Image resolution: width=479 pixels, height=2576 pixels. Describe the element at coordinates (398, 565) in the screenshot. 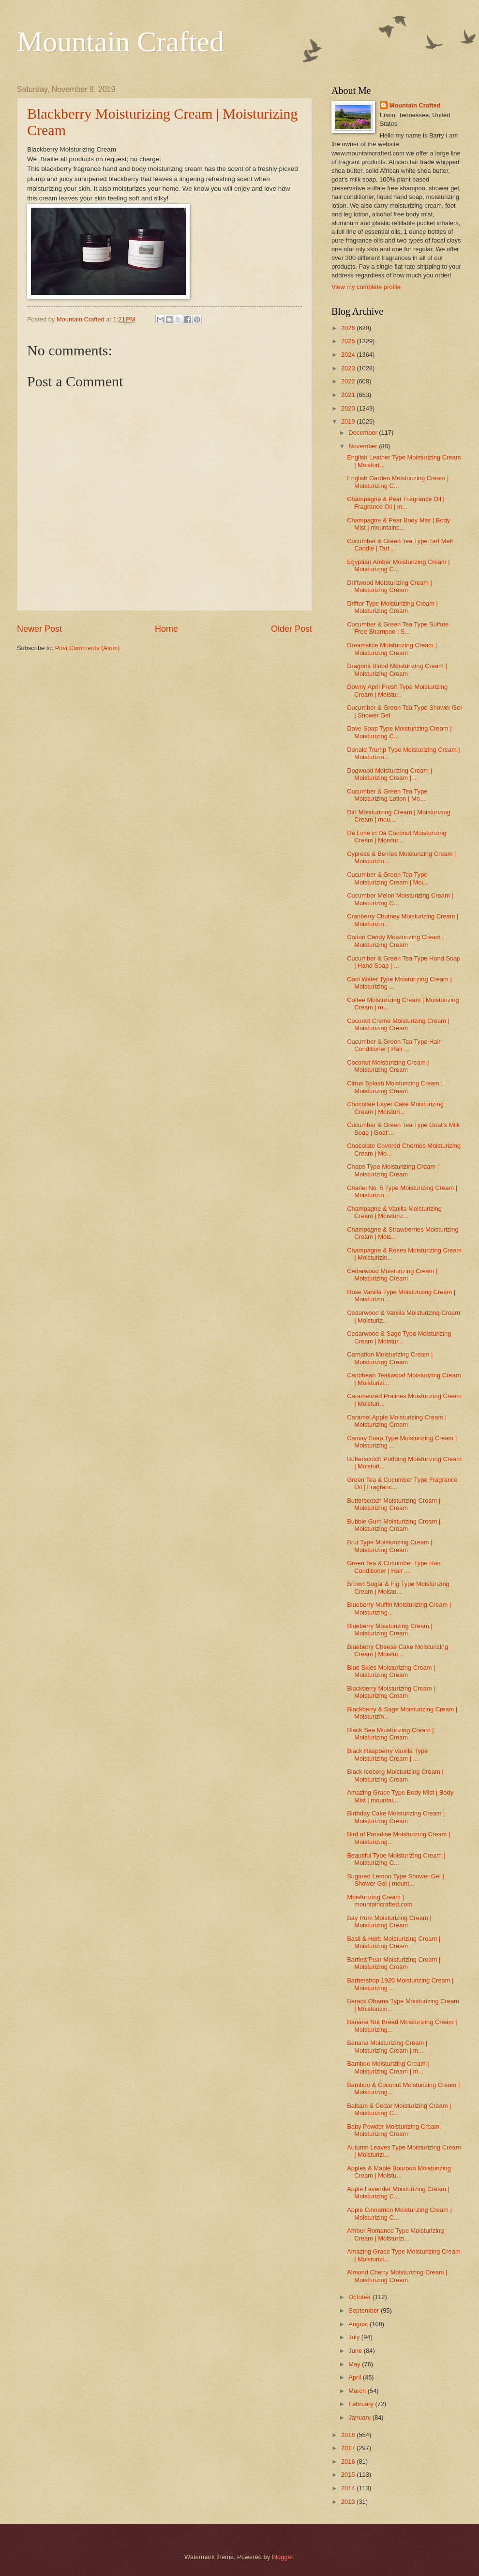

I see `Egyptian Amber Moisturizing Cream | Moisturizing C...` at that location.